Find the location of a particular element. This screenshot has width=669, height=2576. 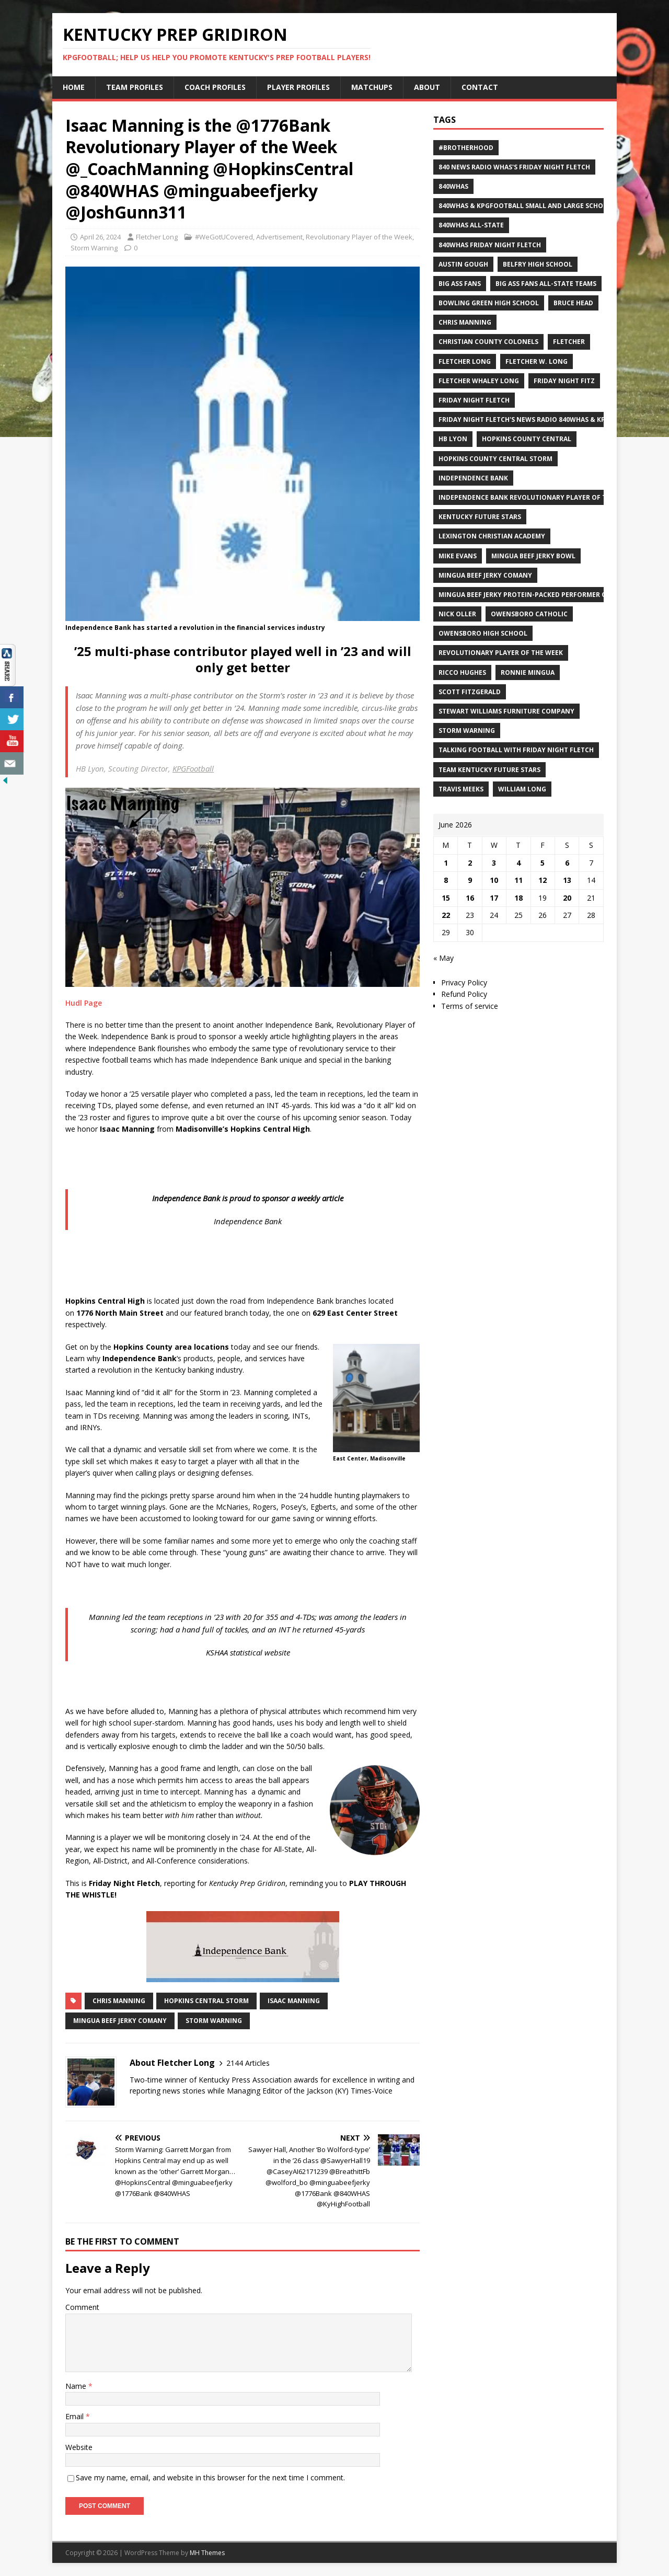

18 [Posts published on June 18, 2026] is located at coordinates (518, 898).